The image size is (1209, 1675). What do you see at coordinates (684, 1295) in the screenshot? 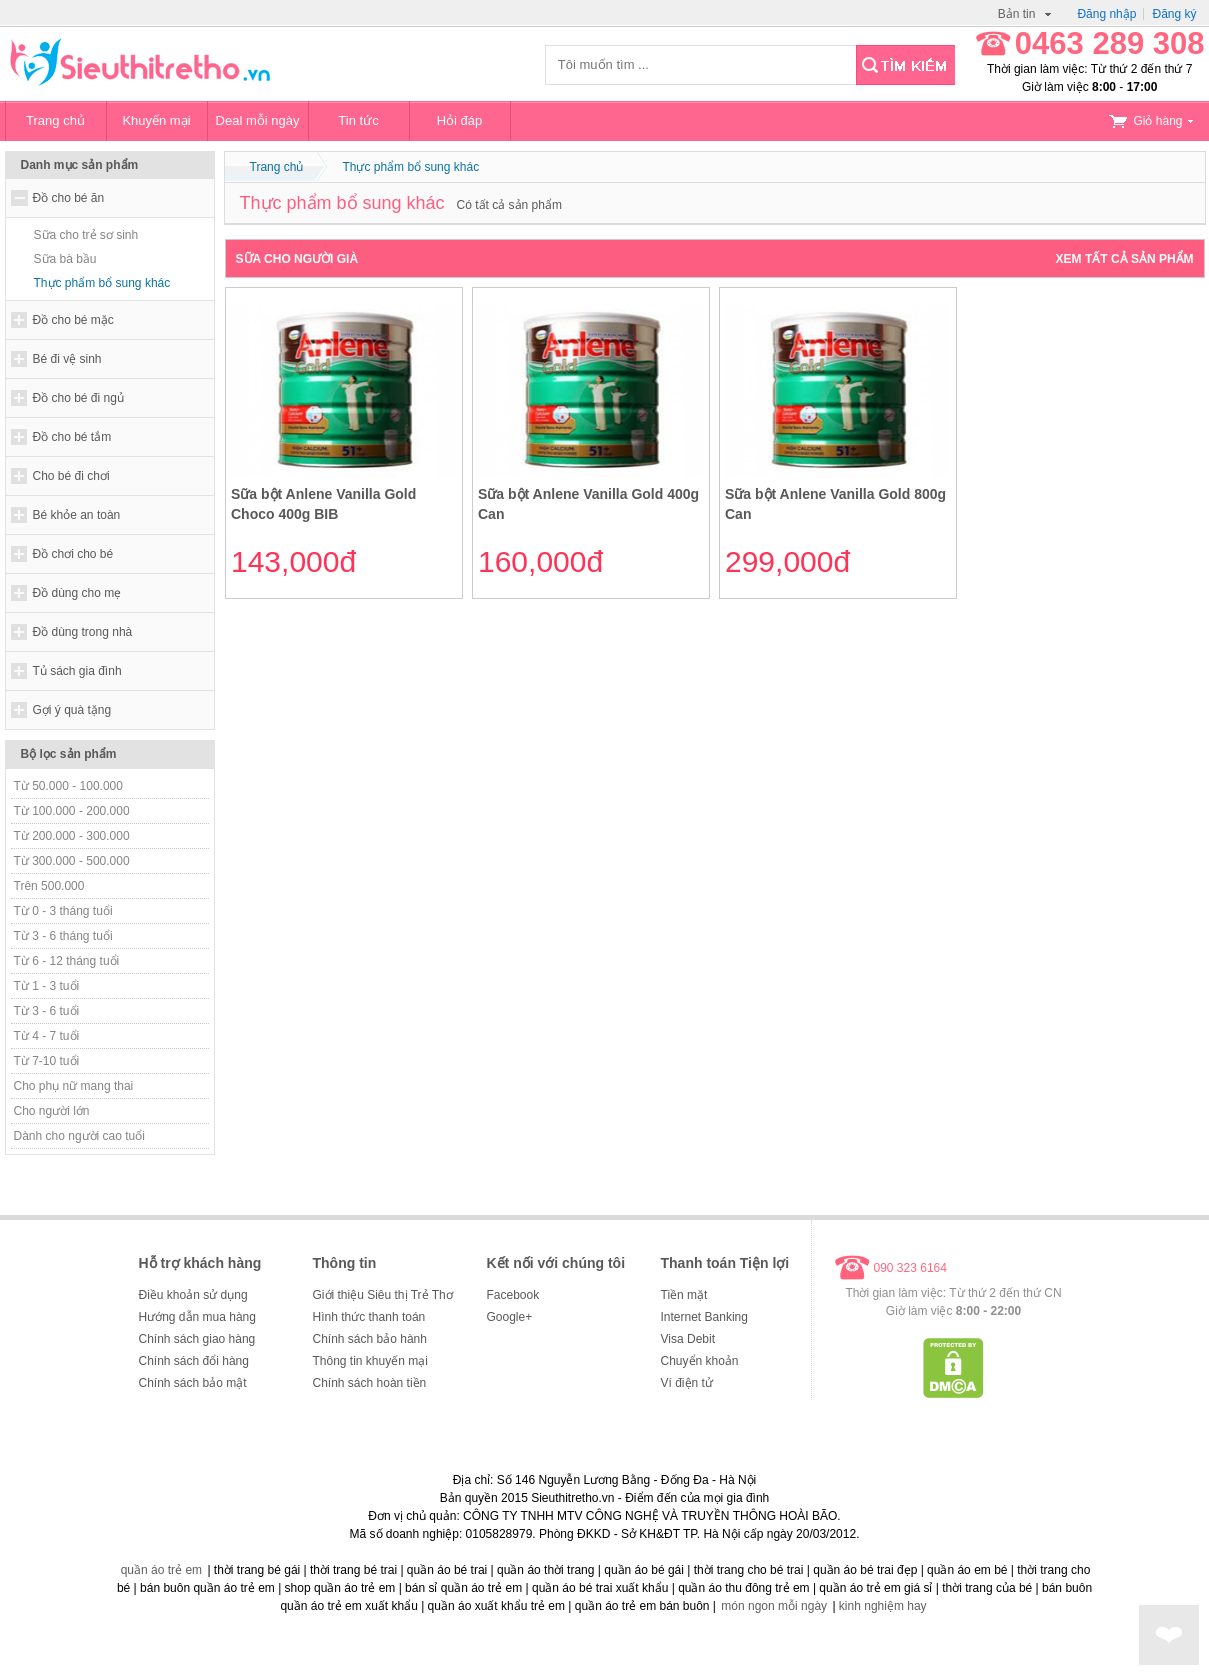
I see `Tiền mặt` at bounding box center [684, 1295].